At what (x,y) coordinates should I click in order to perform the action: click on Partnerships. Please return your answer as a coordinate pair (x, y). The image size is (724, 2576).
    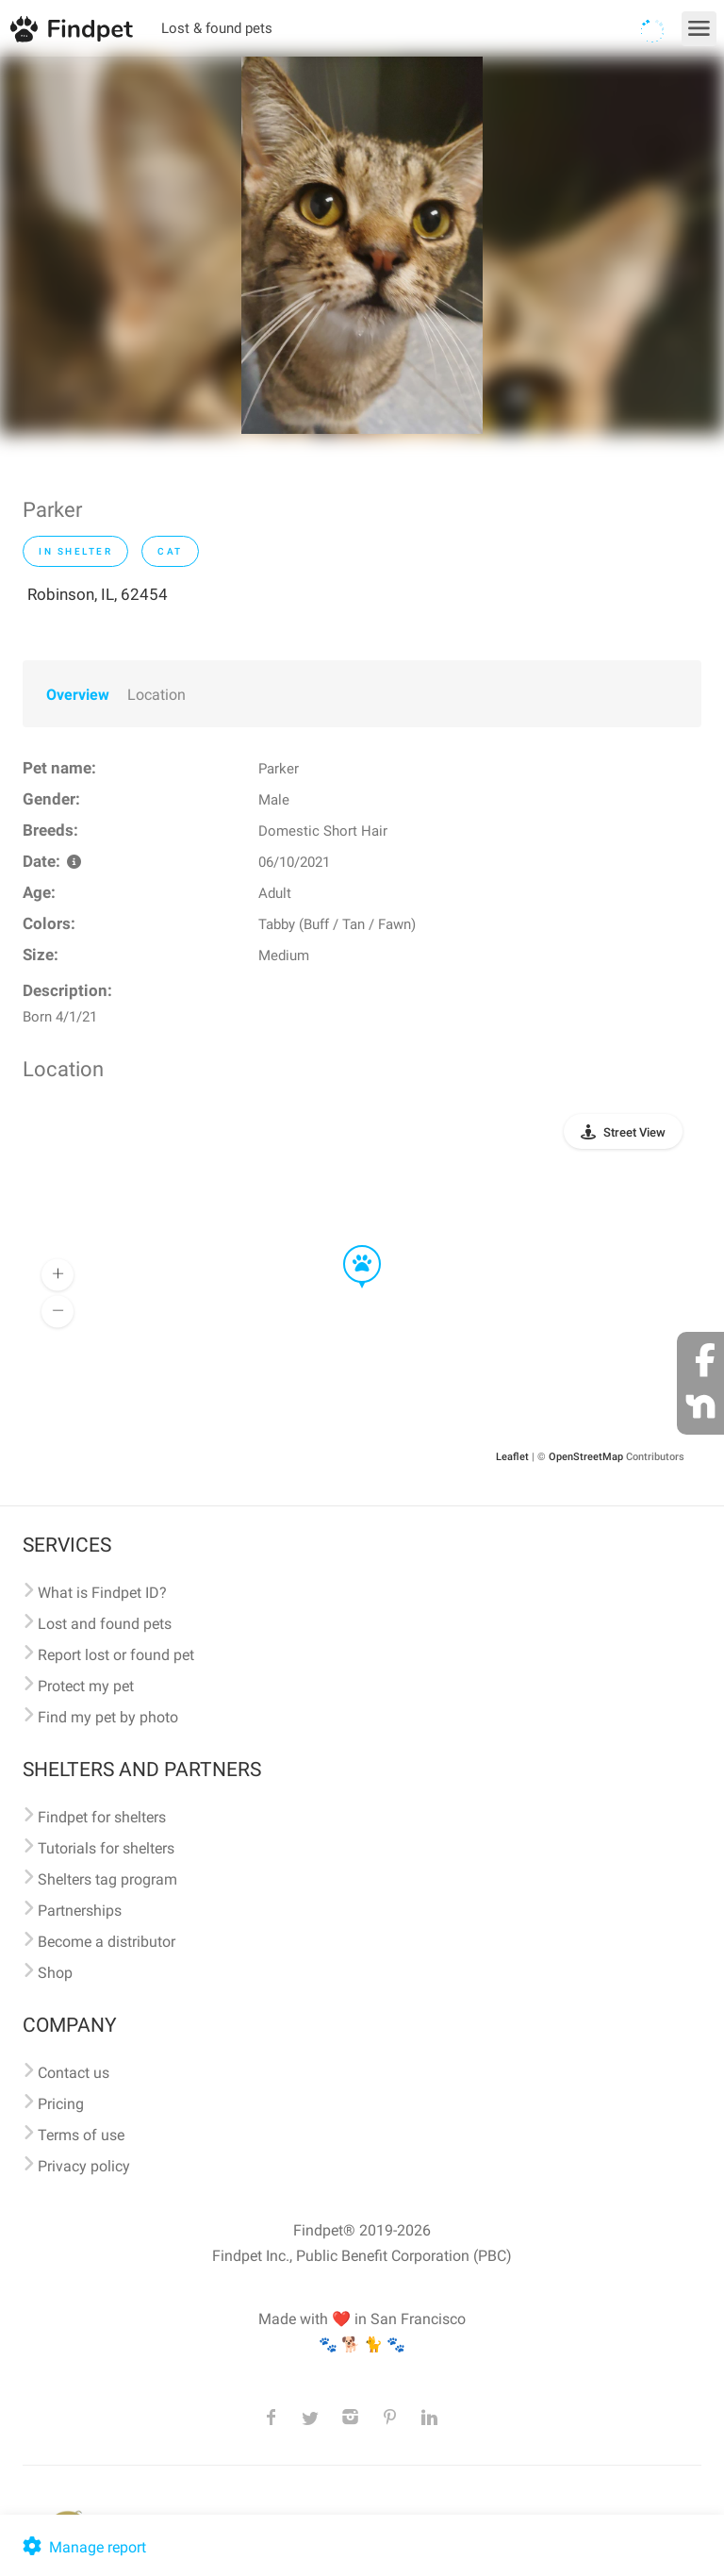
    Looking at the image, I should click on (80, 1911).